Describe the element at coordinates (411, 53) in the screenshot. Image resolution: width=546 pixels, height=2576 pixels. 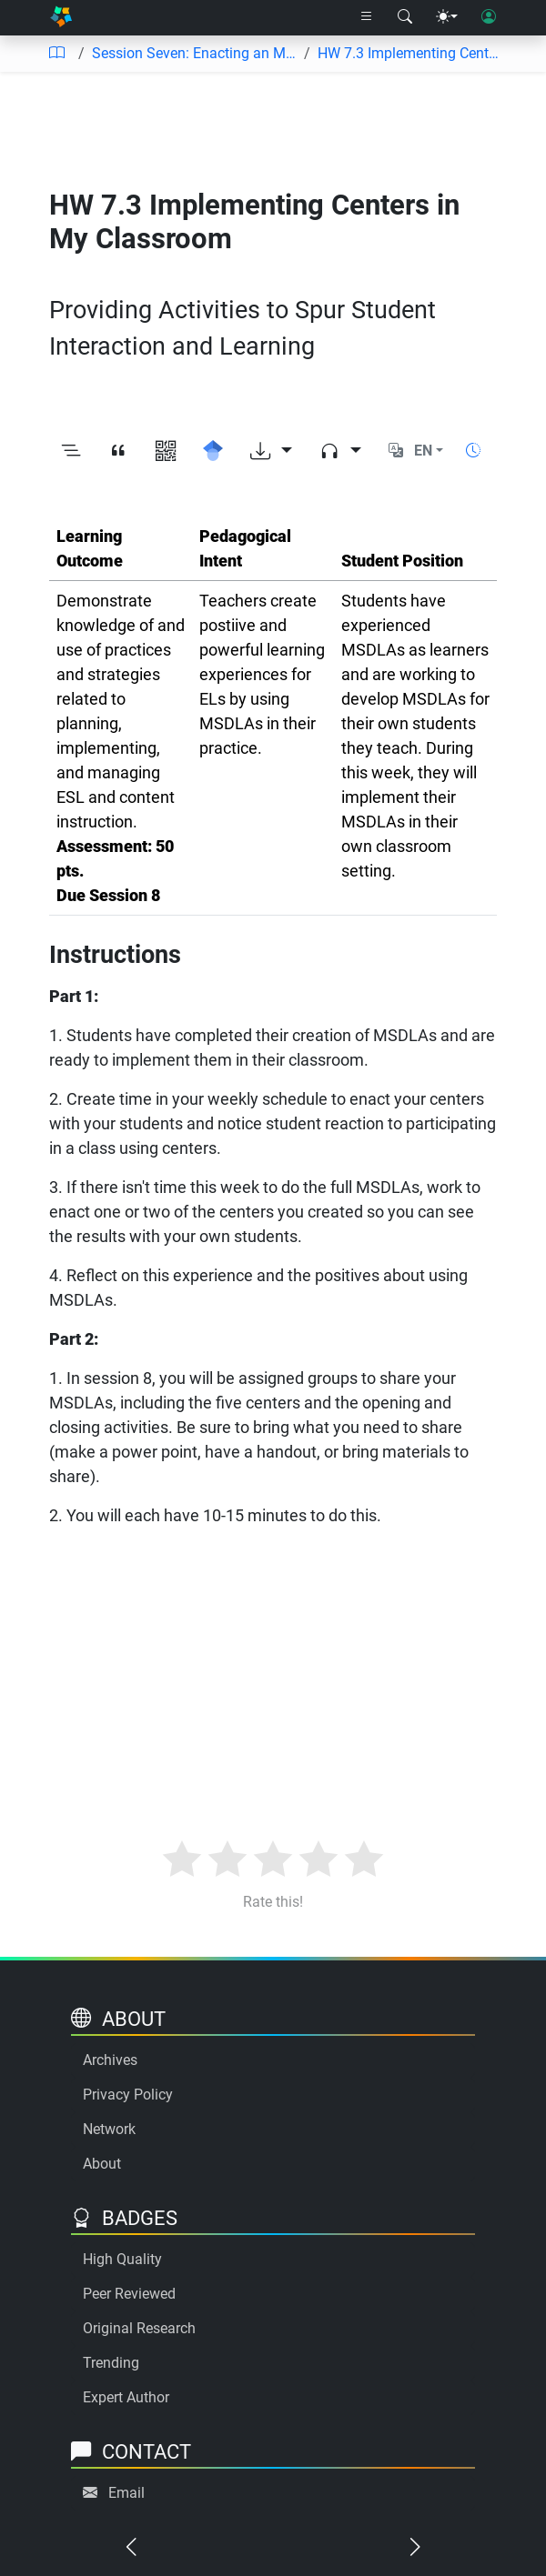
I see `HW 7.3 Implementing Centers in My Classroom` at that location.